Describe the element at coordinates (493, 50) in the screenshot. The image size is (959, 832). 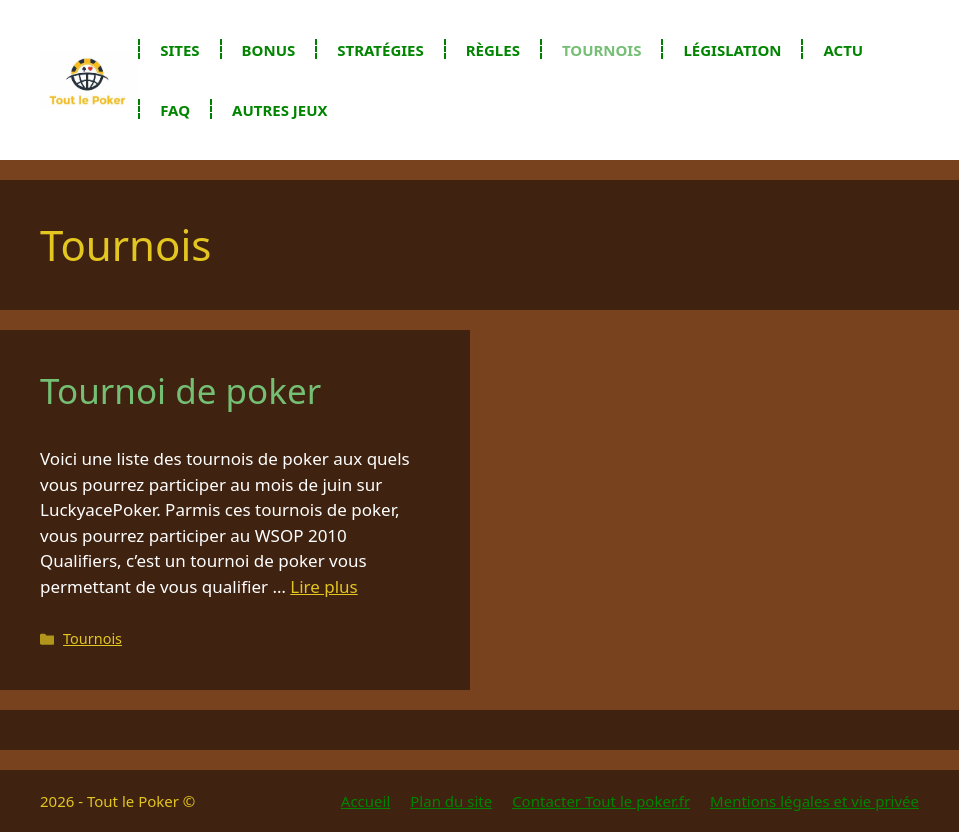
I see `Règles` at that location.